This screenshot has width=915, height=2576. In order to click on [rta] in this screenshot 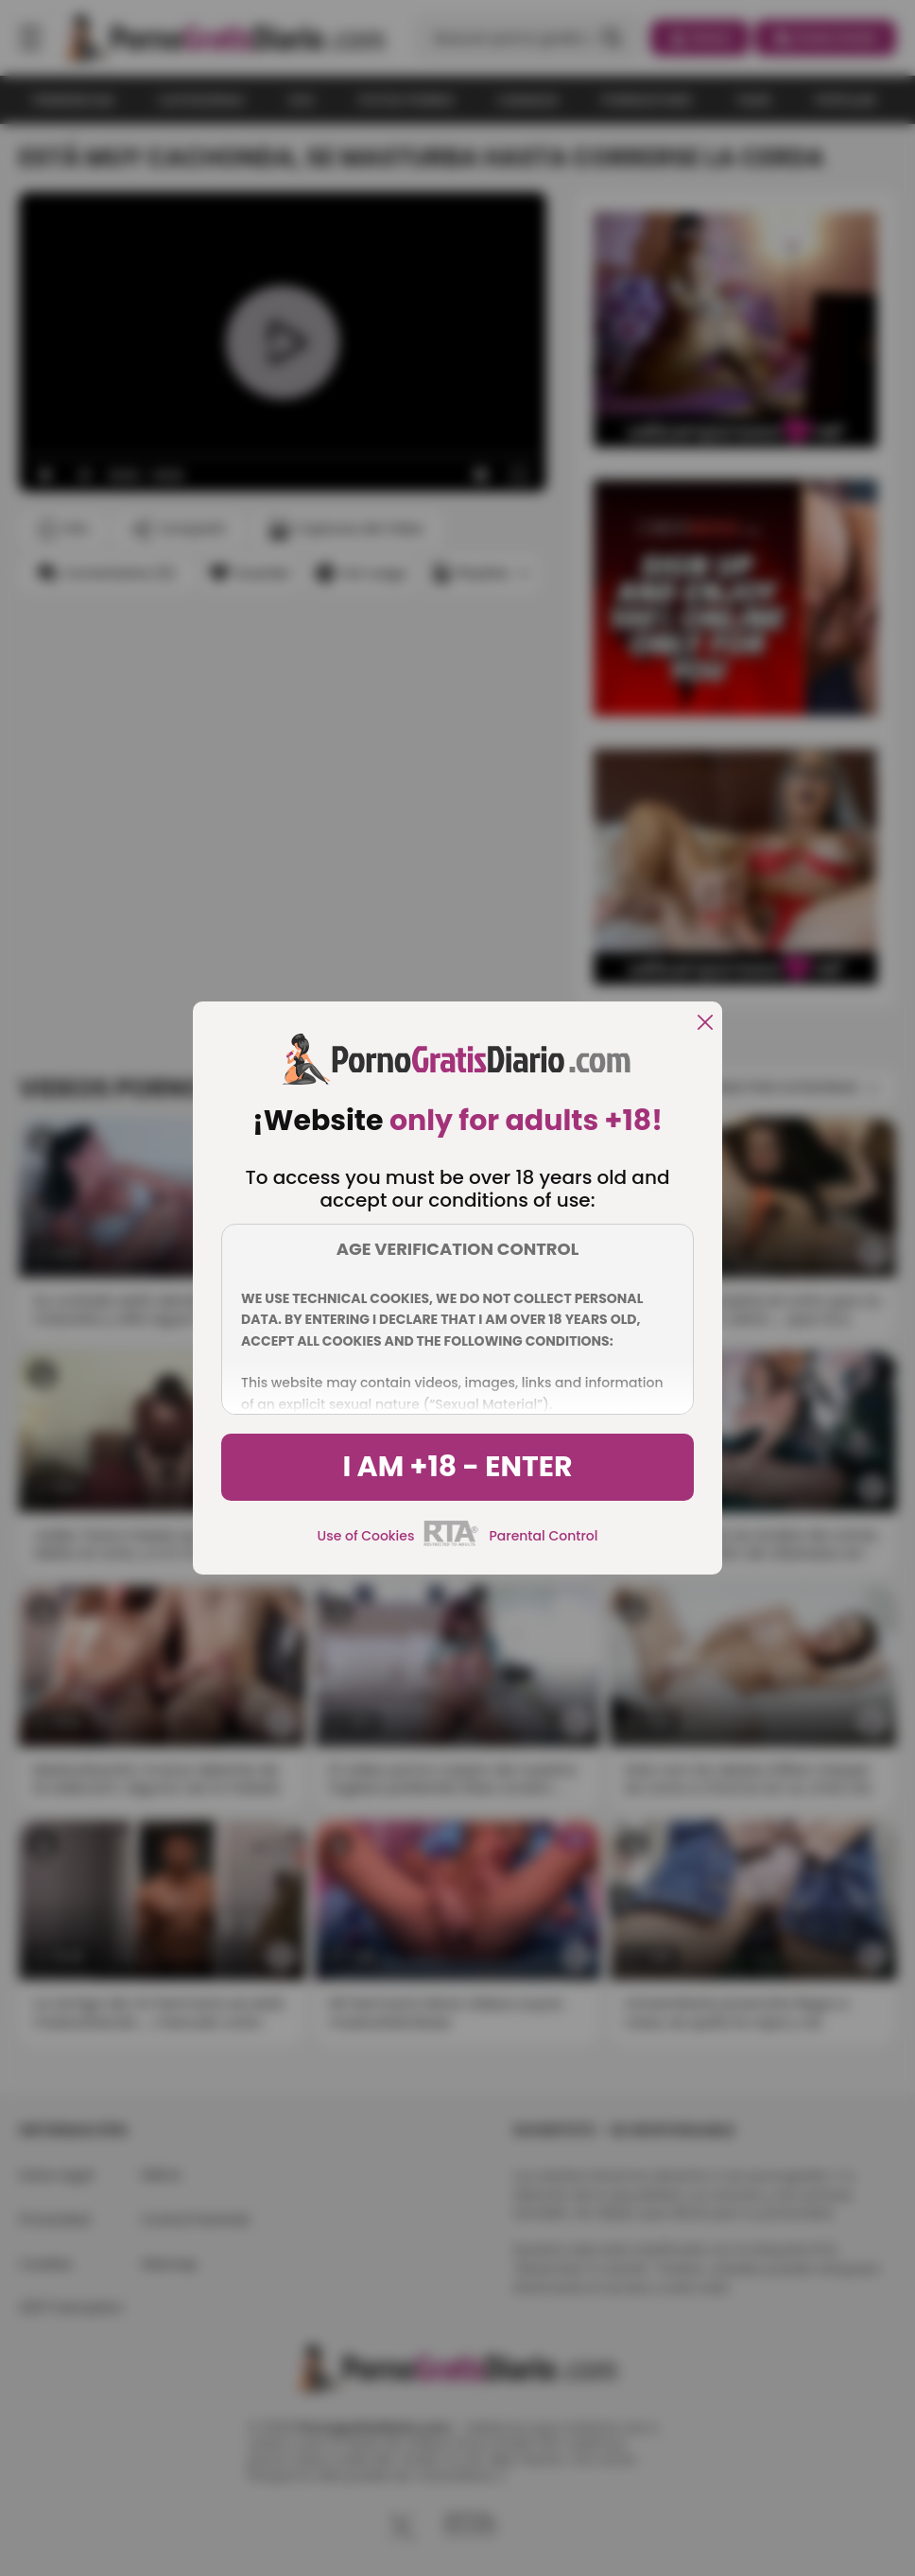, I will do `click(451, 1543)`.